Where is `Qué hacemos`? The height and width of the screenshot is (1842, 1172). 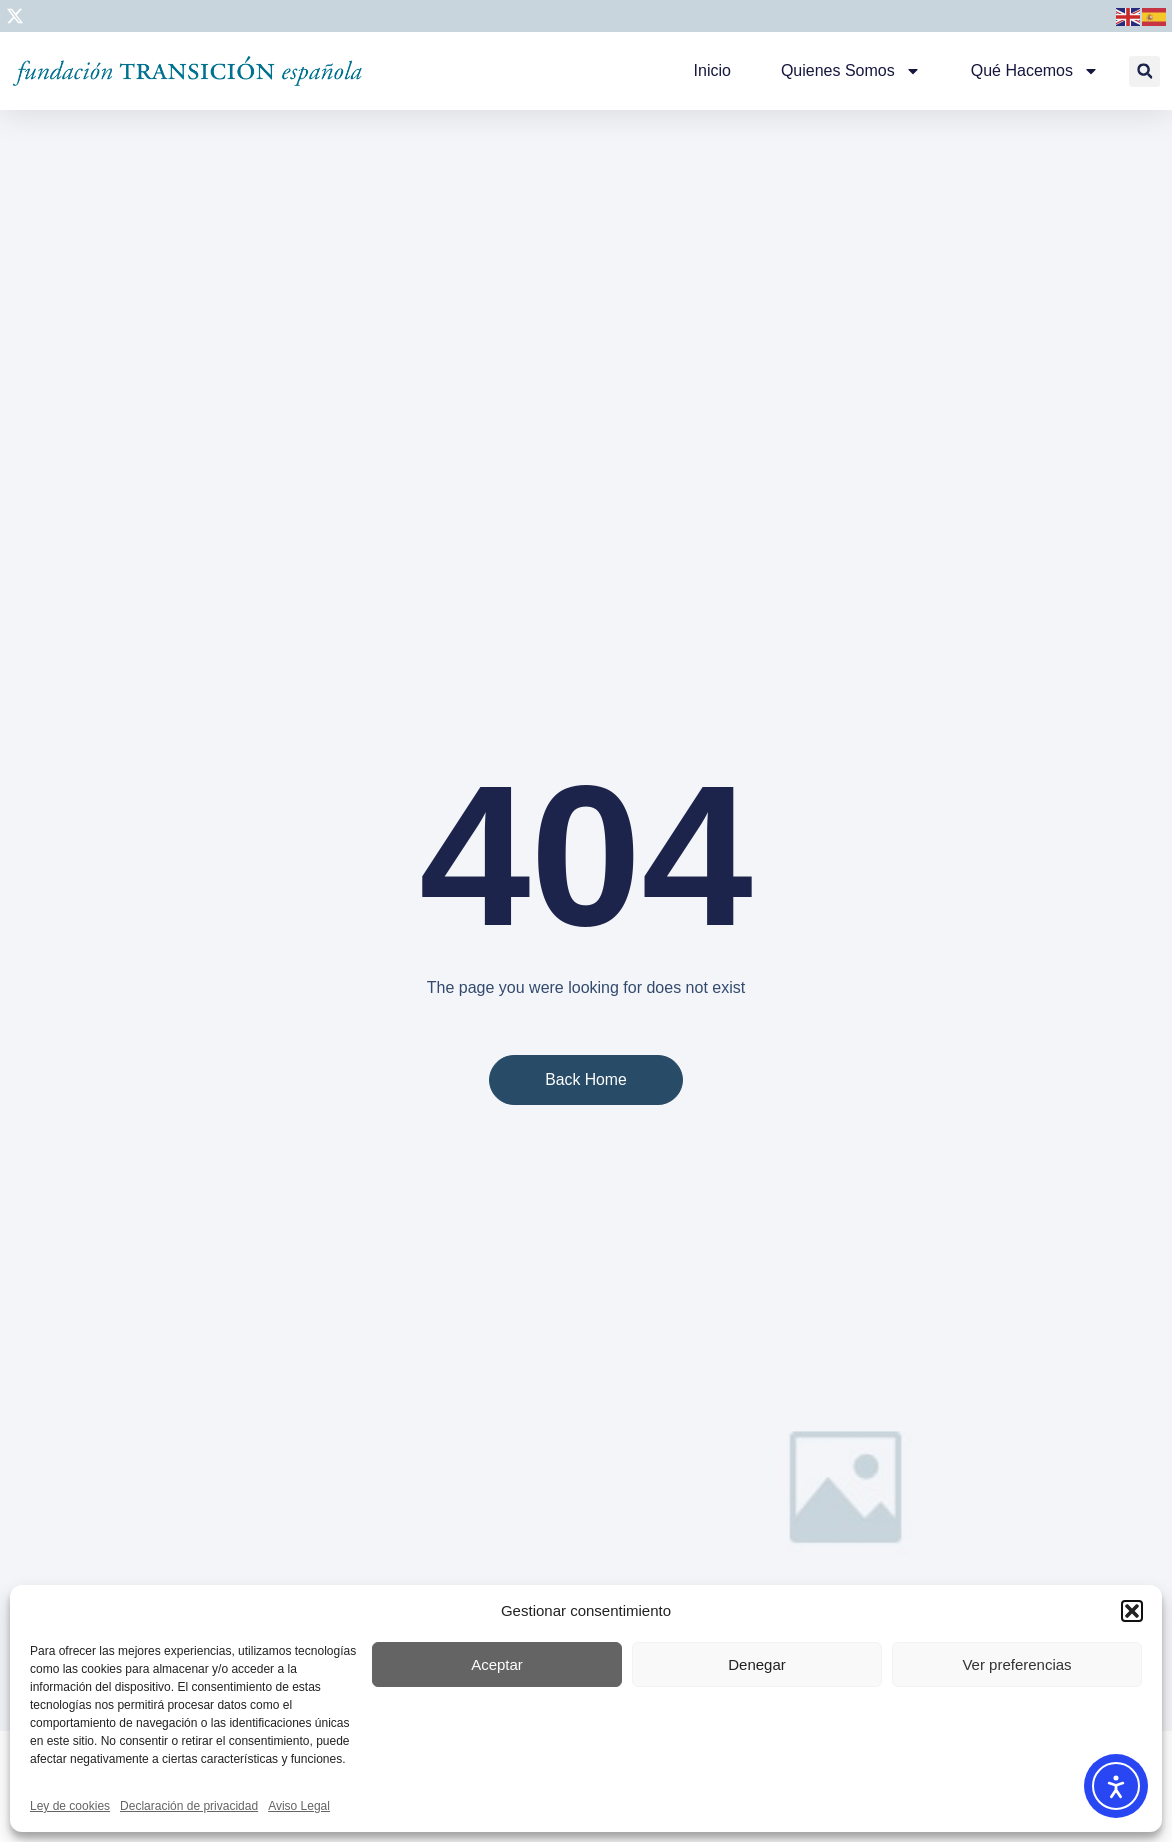
Qué hacemos is located at coordinates (1035, 71).